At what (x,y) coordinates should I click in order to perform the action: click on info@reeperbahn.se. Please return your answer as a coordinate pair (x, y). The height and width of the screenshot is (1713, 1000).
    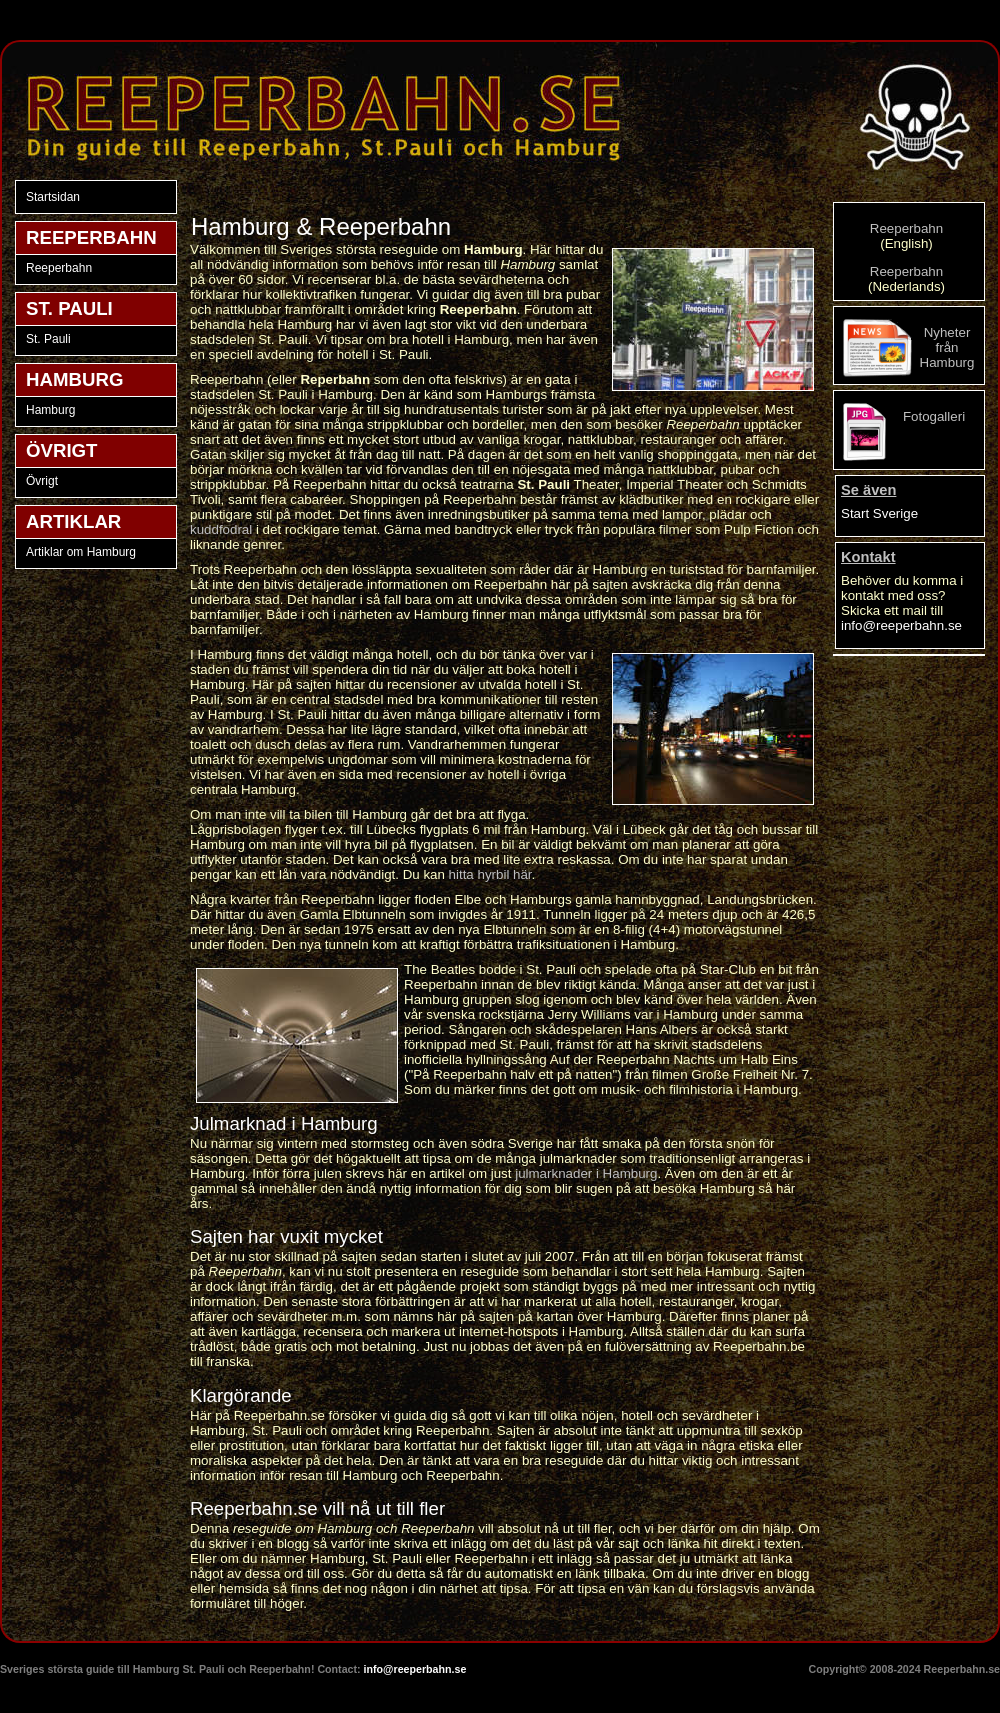
    Looking at the image, I should click on (901, 625).